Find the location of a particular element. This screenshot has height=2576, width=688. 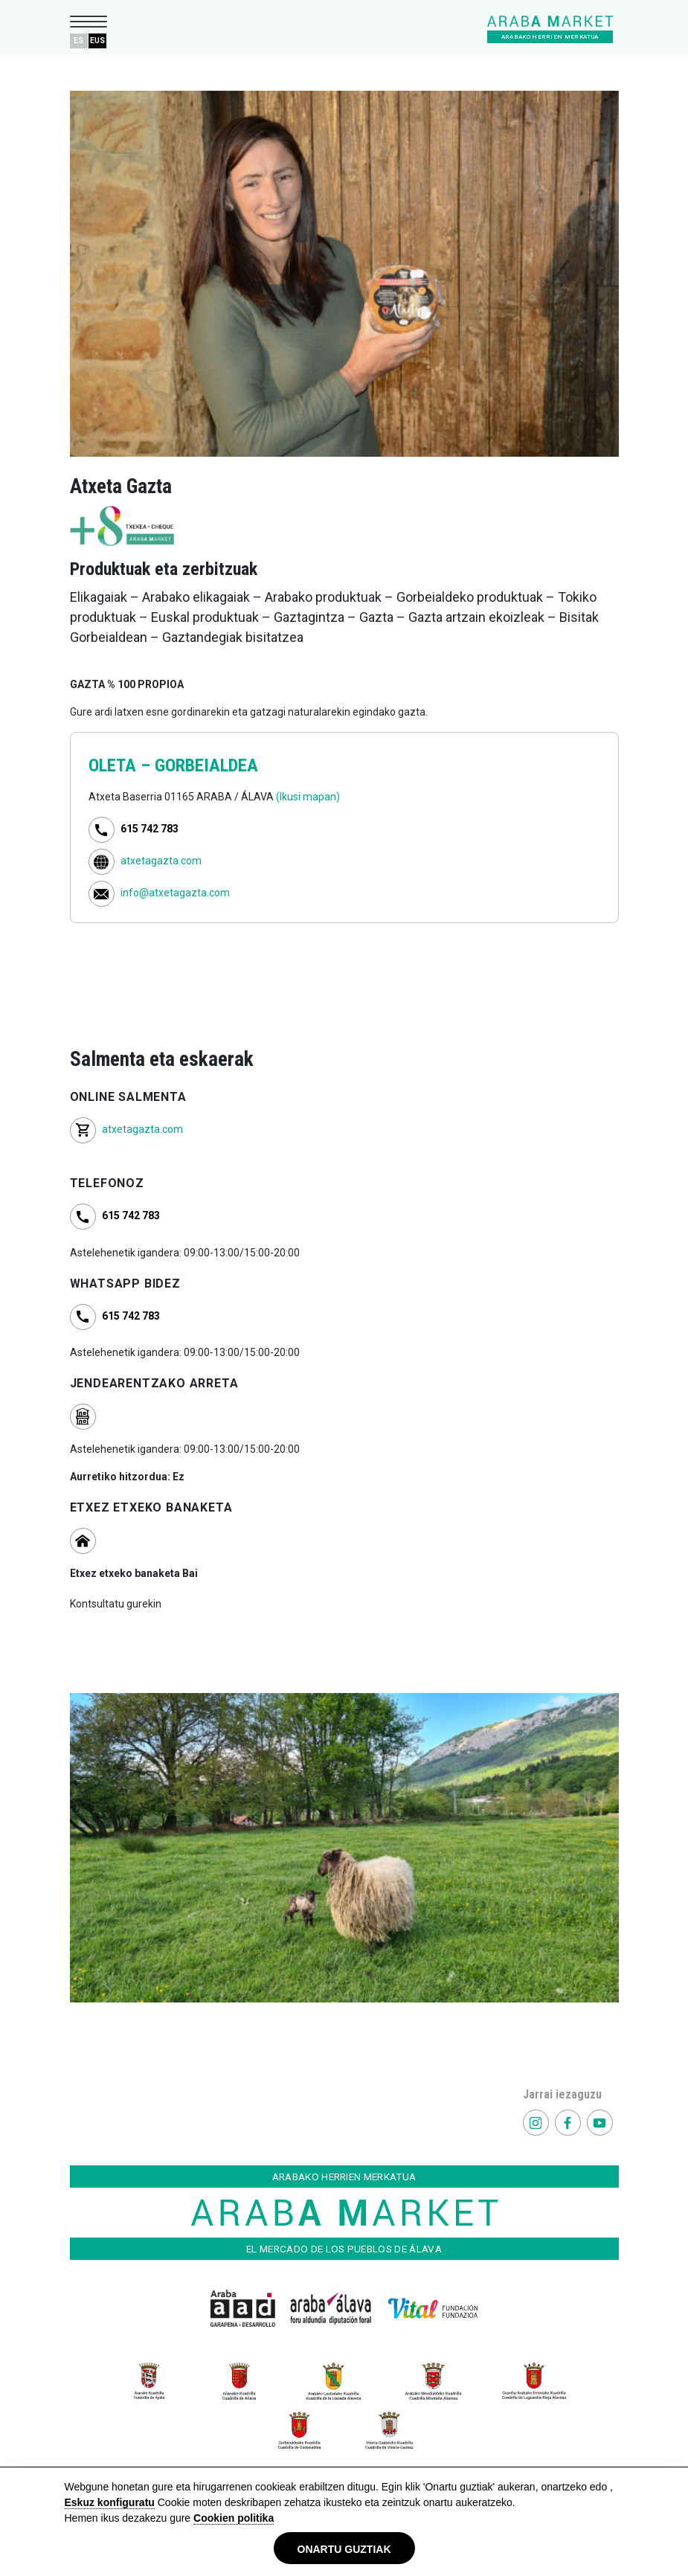

OLETA – is located at coordinates (122, 765).